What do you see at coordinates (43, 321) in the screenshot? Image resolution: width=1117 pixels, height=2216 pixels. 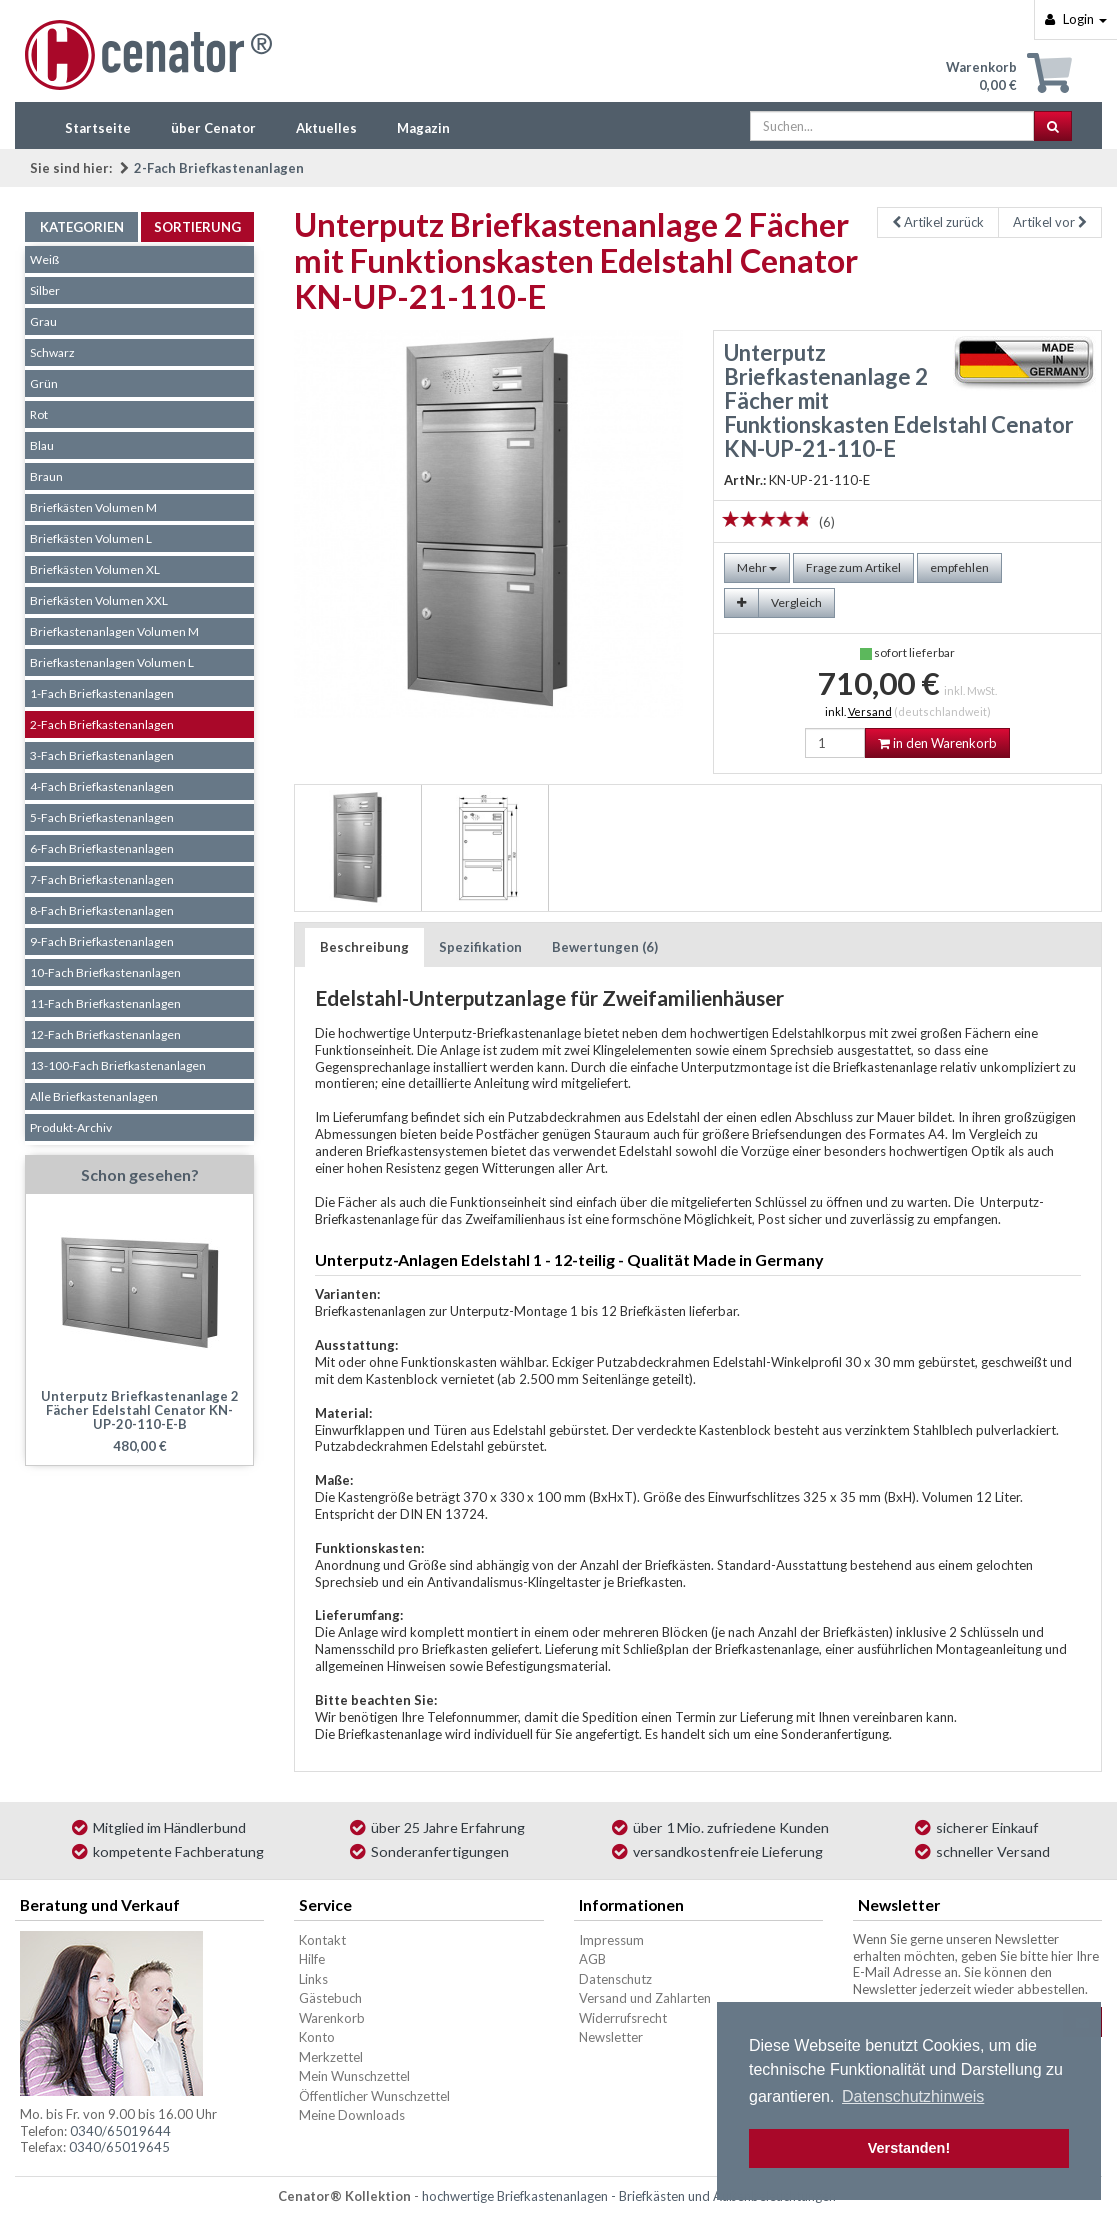 I see `Grau` at bounding box center [43, 321].